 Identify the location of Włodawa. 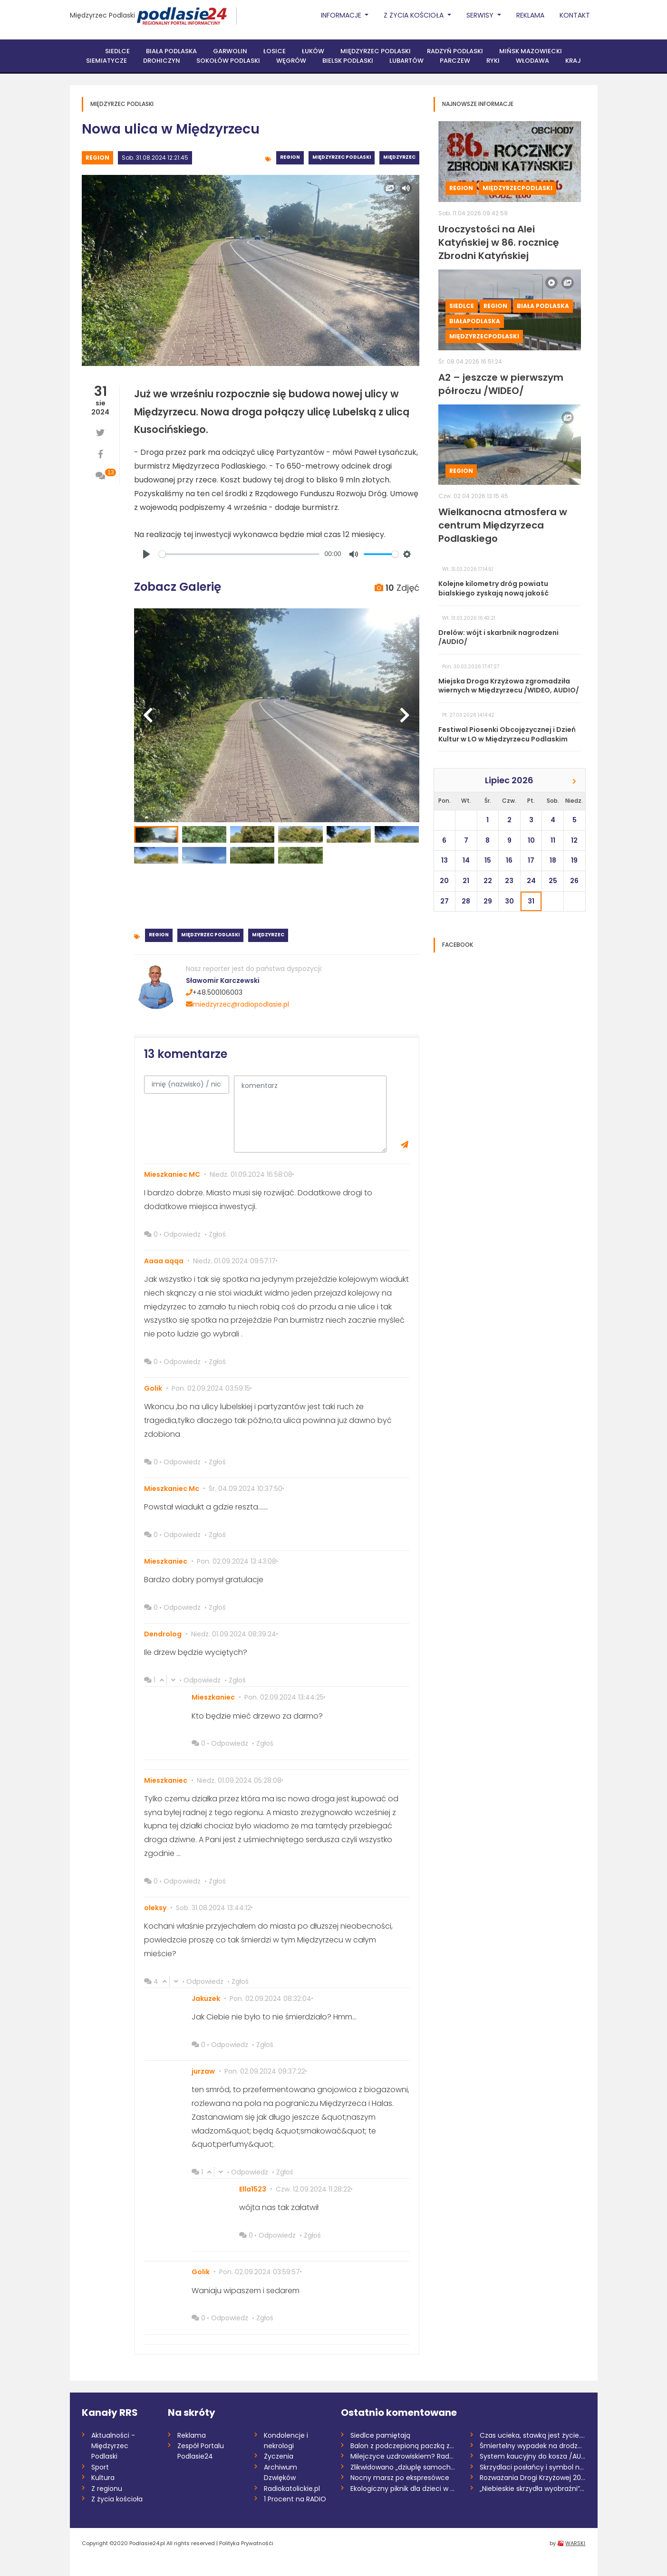
(532, 61).